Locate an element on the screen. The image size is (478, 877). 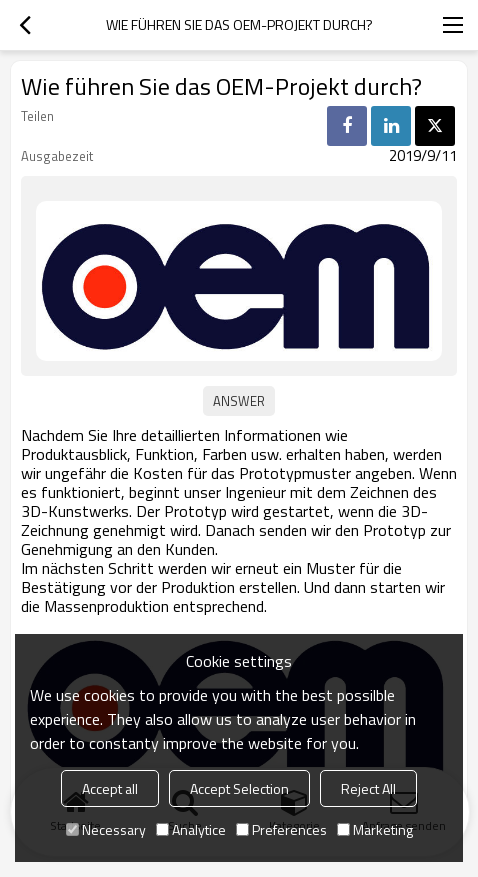
Necessary is located at coordinates (106, 829).